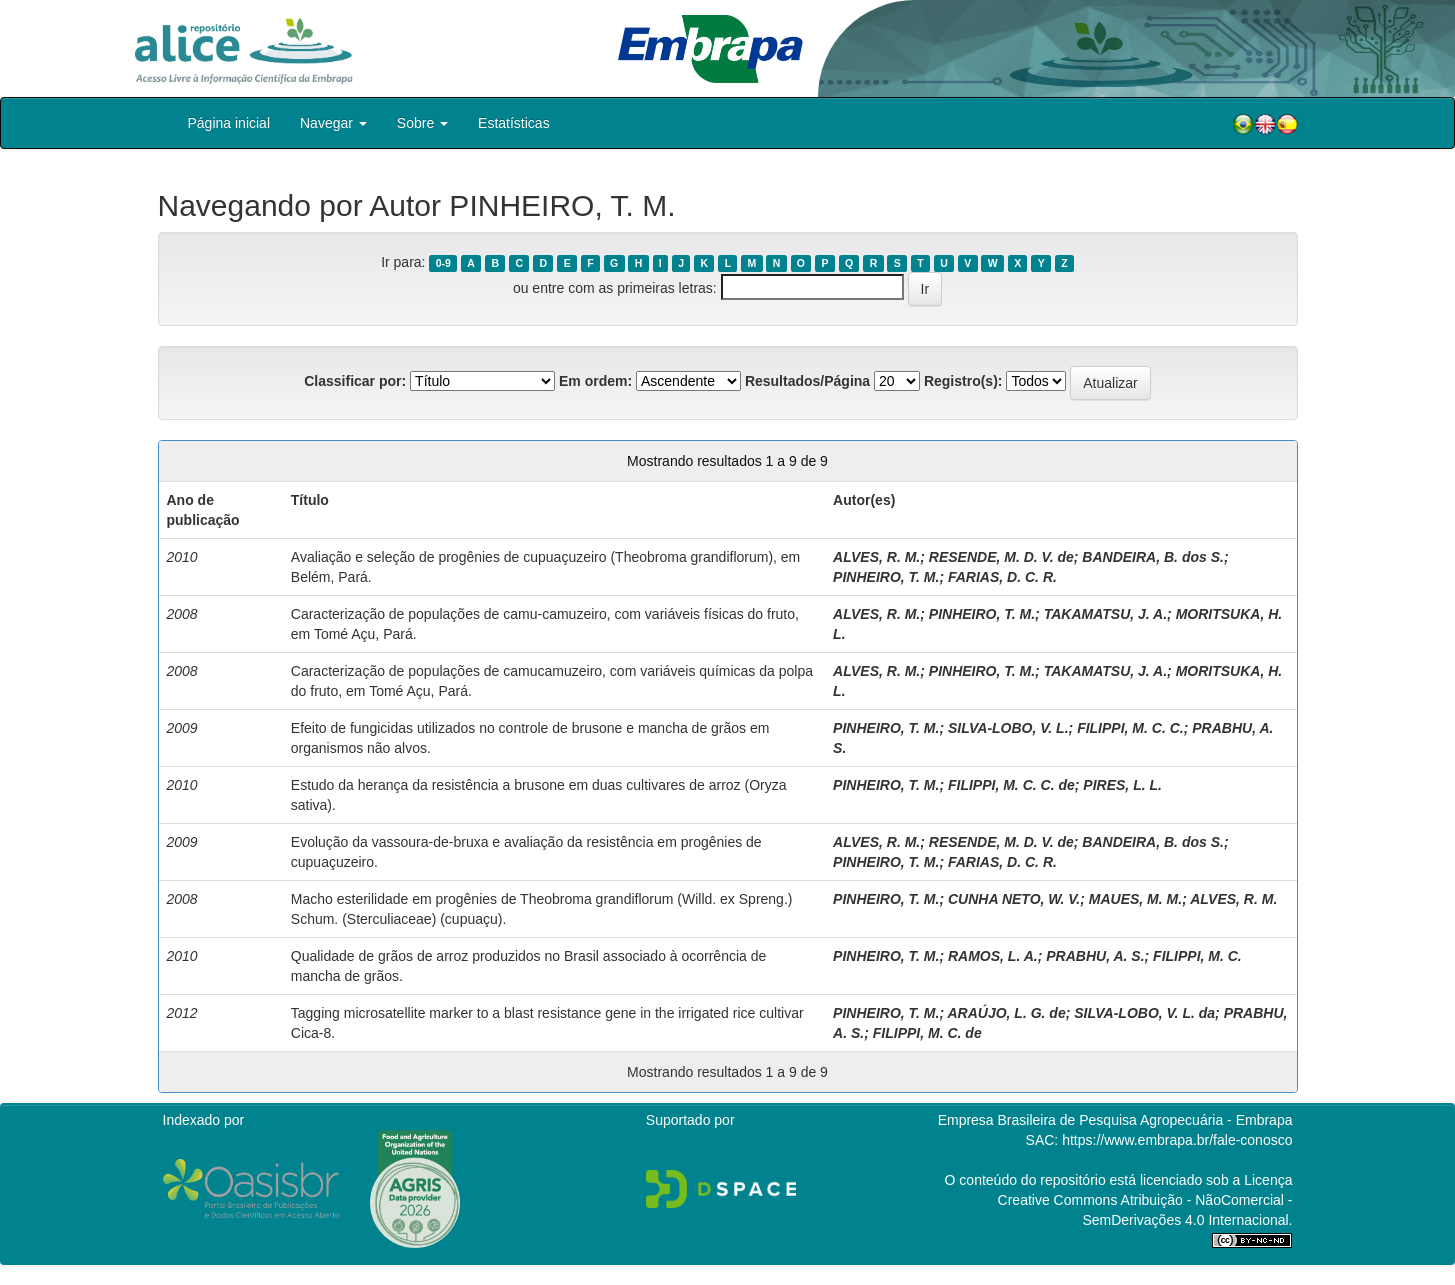 The height and width of the screenshot is (1285, 1455). What do you see at coordinates (333, 123) in the screenshot?
I see `Navegar` at bounding box center [333, 123].